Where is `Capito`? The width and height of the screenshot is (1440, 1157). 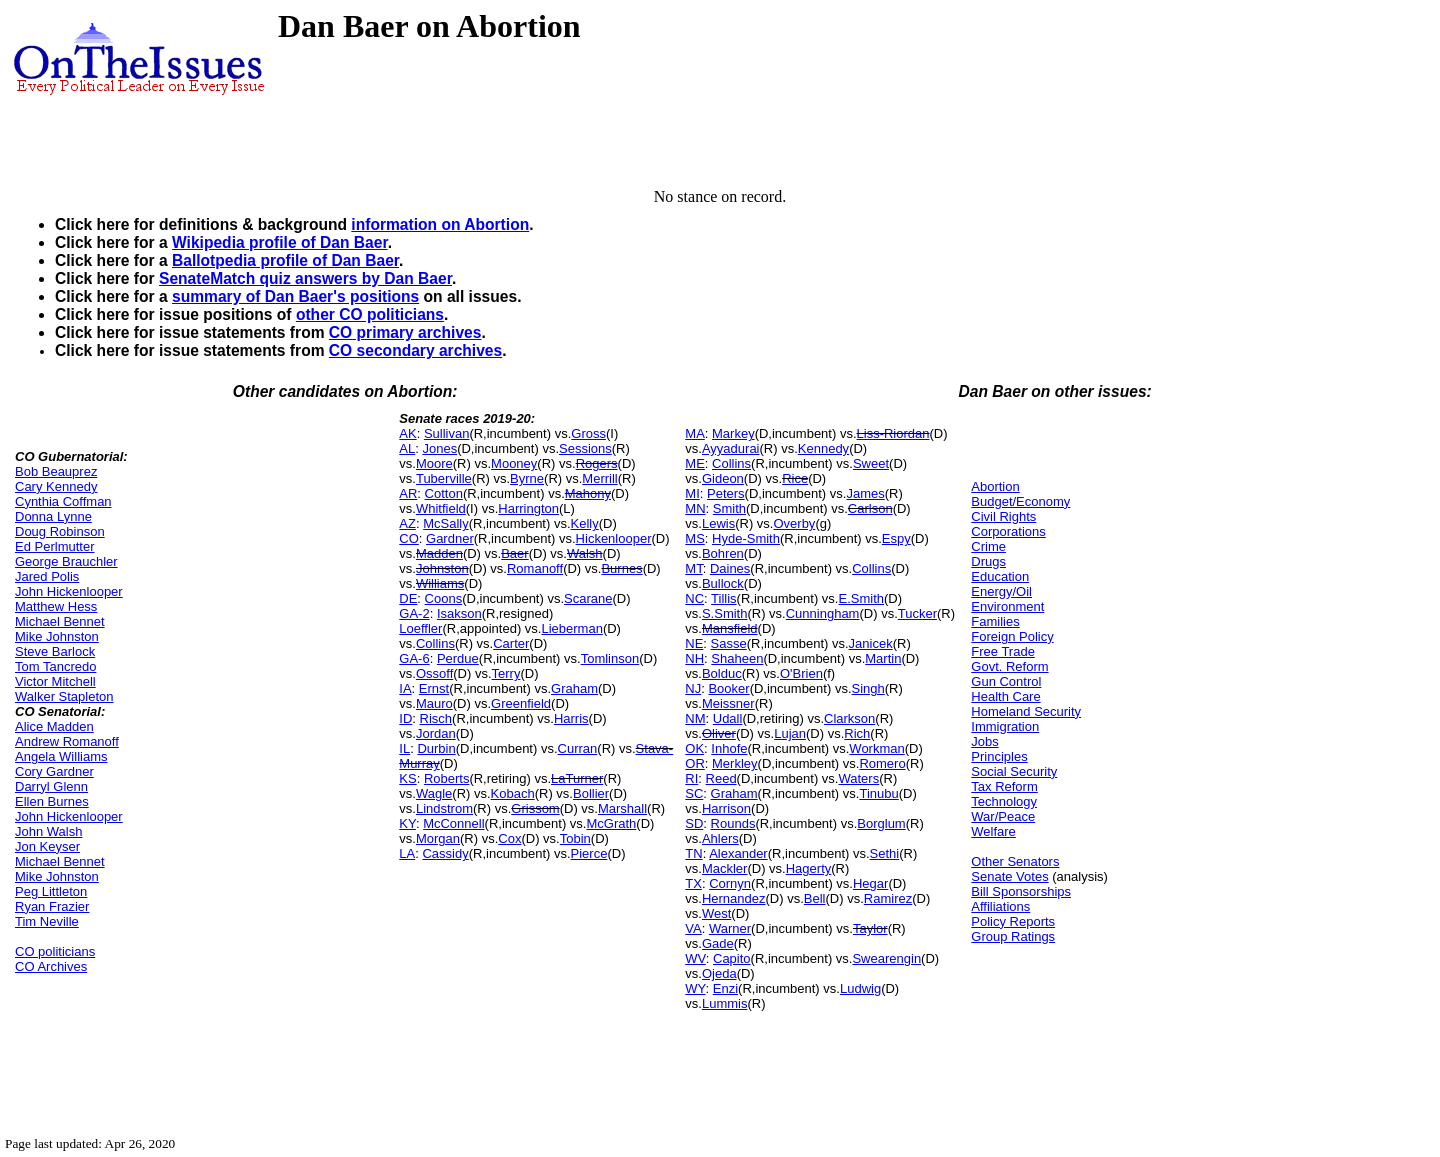
Capito is located at coordinates (732, 958).